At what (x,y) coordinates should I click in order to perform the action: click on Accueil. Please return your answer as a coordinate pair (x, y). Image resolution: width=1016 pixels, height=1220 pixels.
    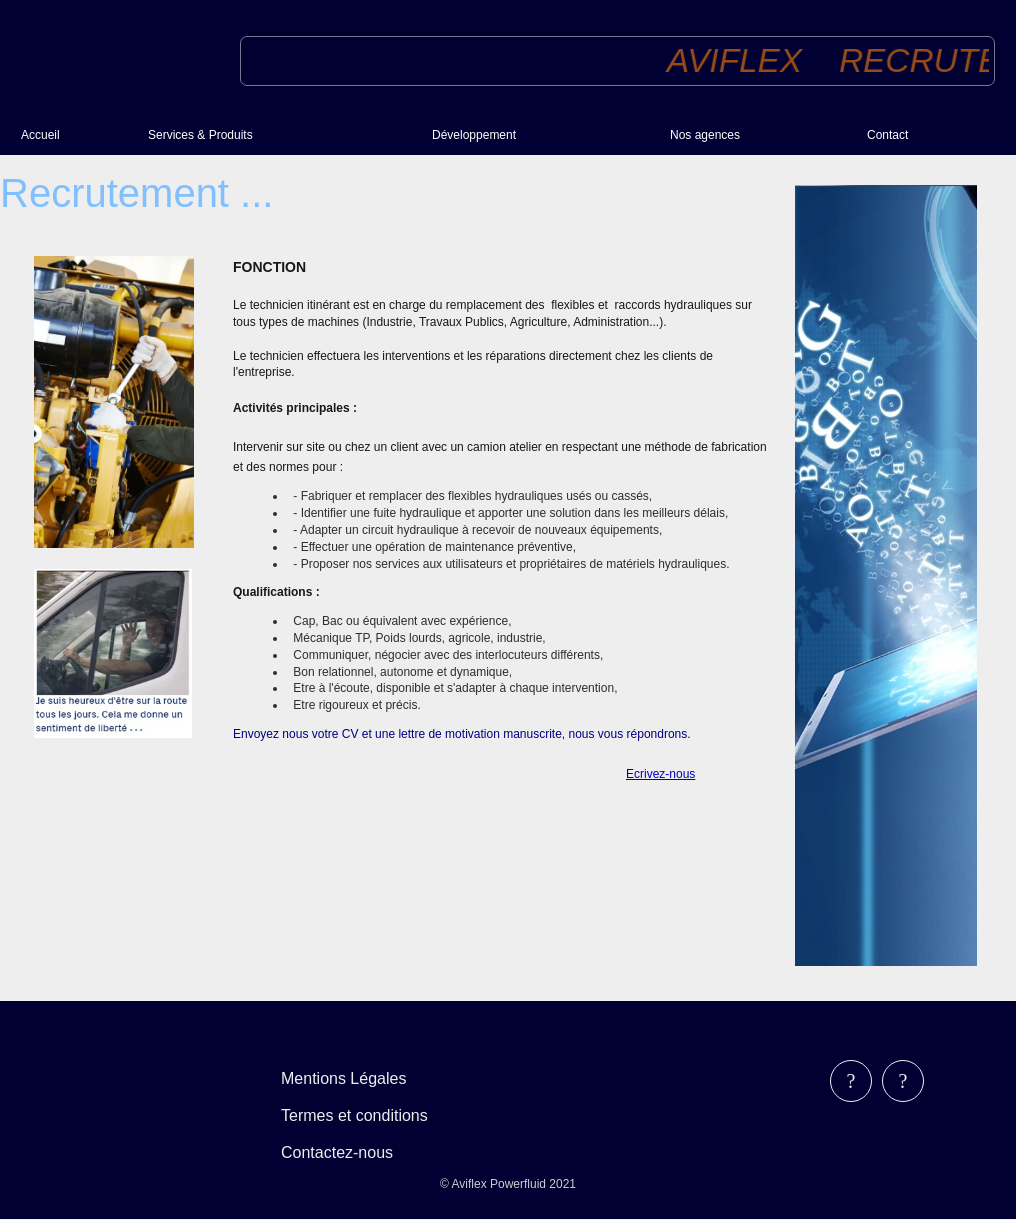
    Looking at the image, I should click on (40, 135).